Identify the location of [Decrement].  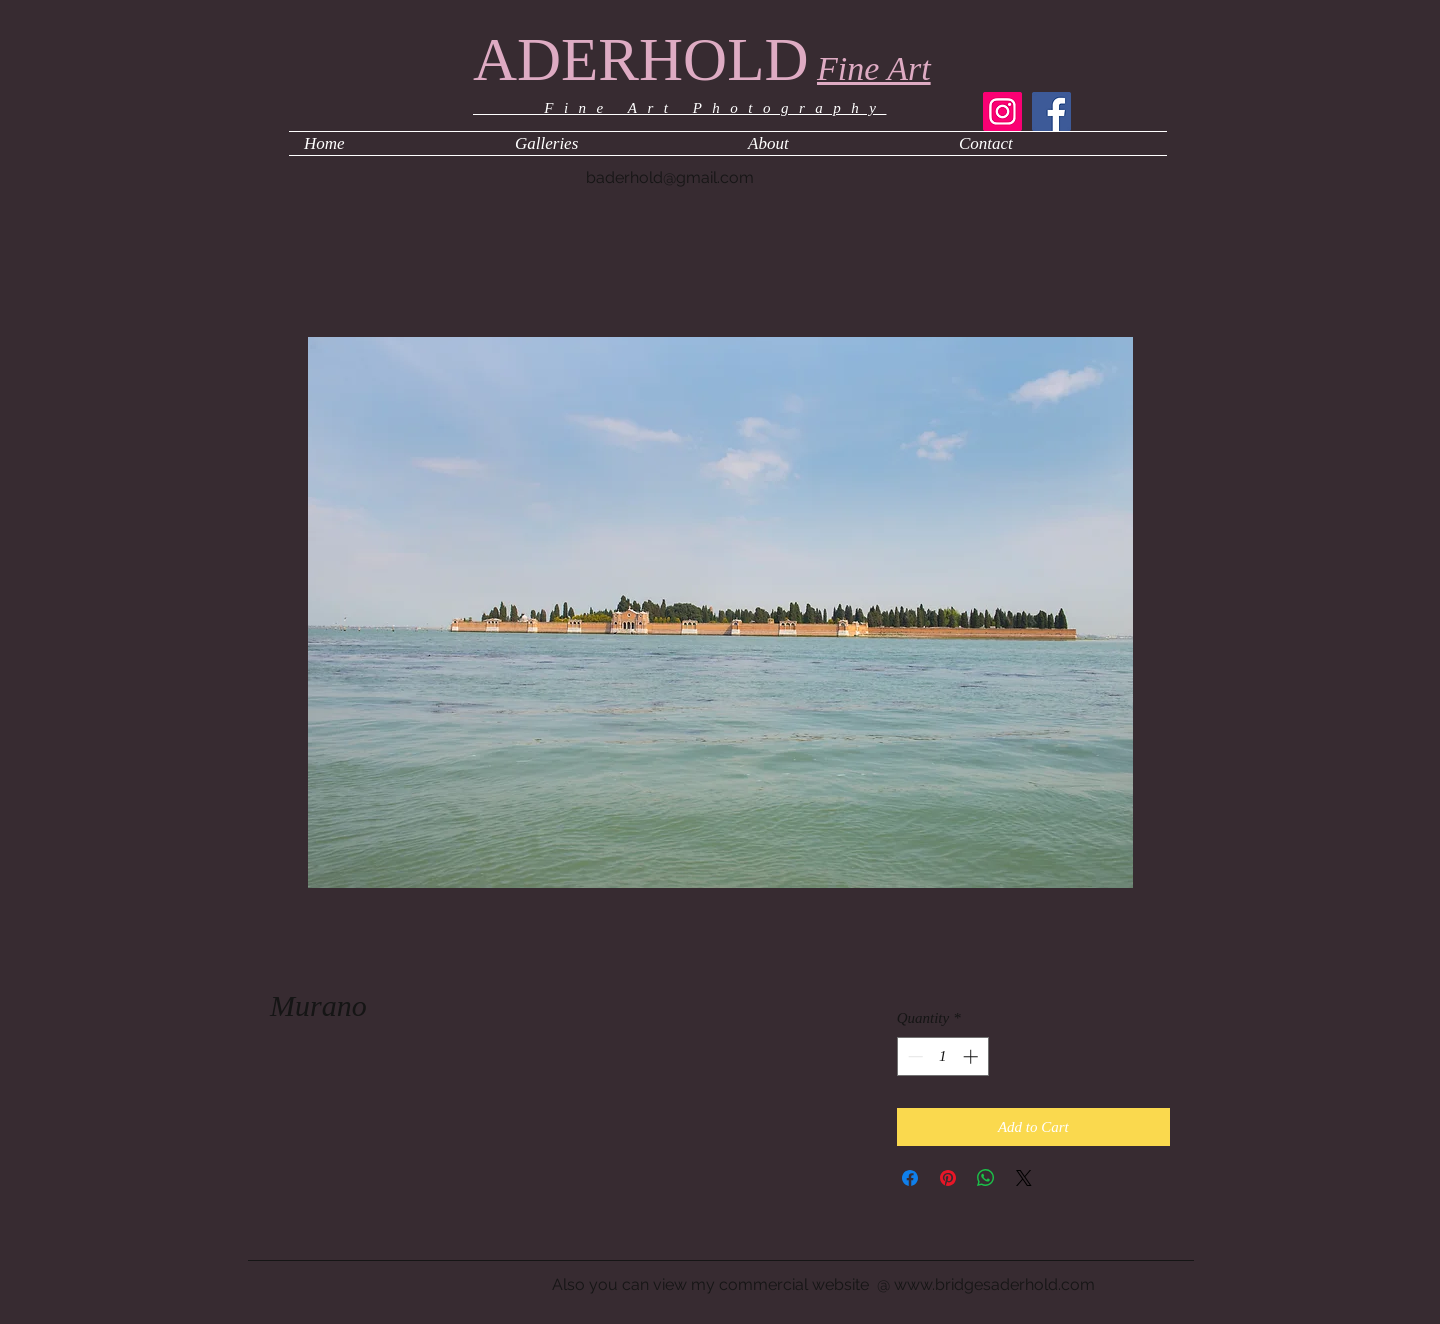
(913, 1056).